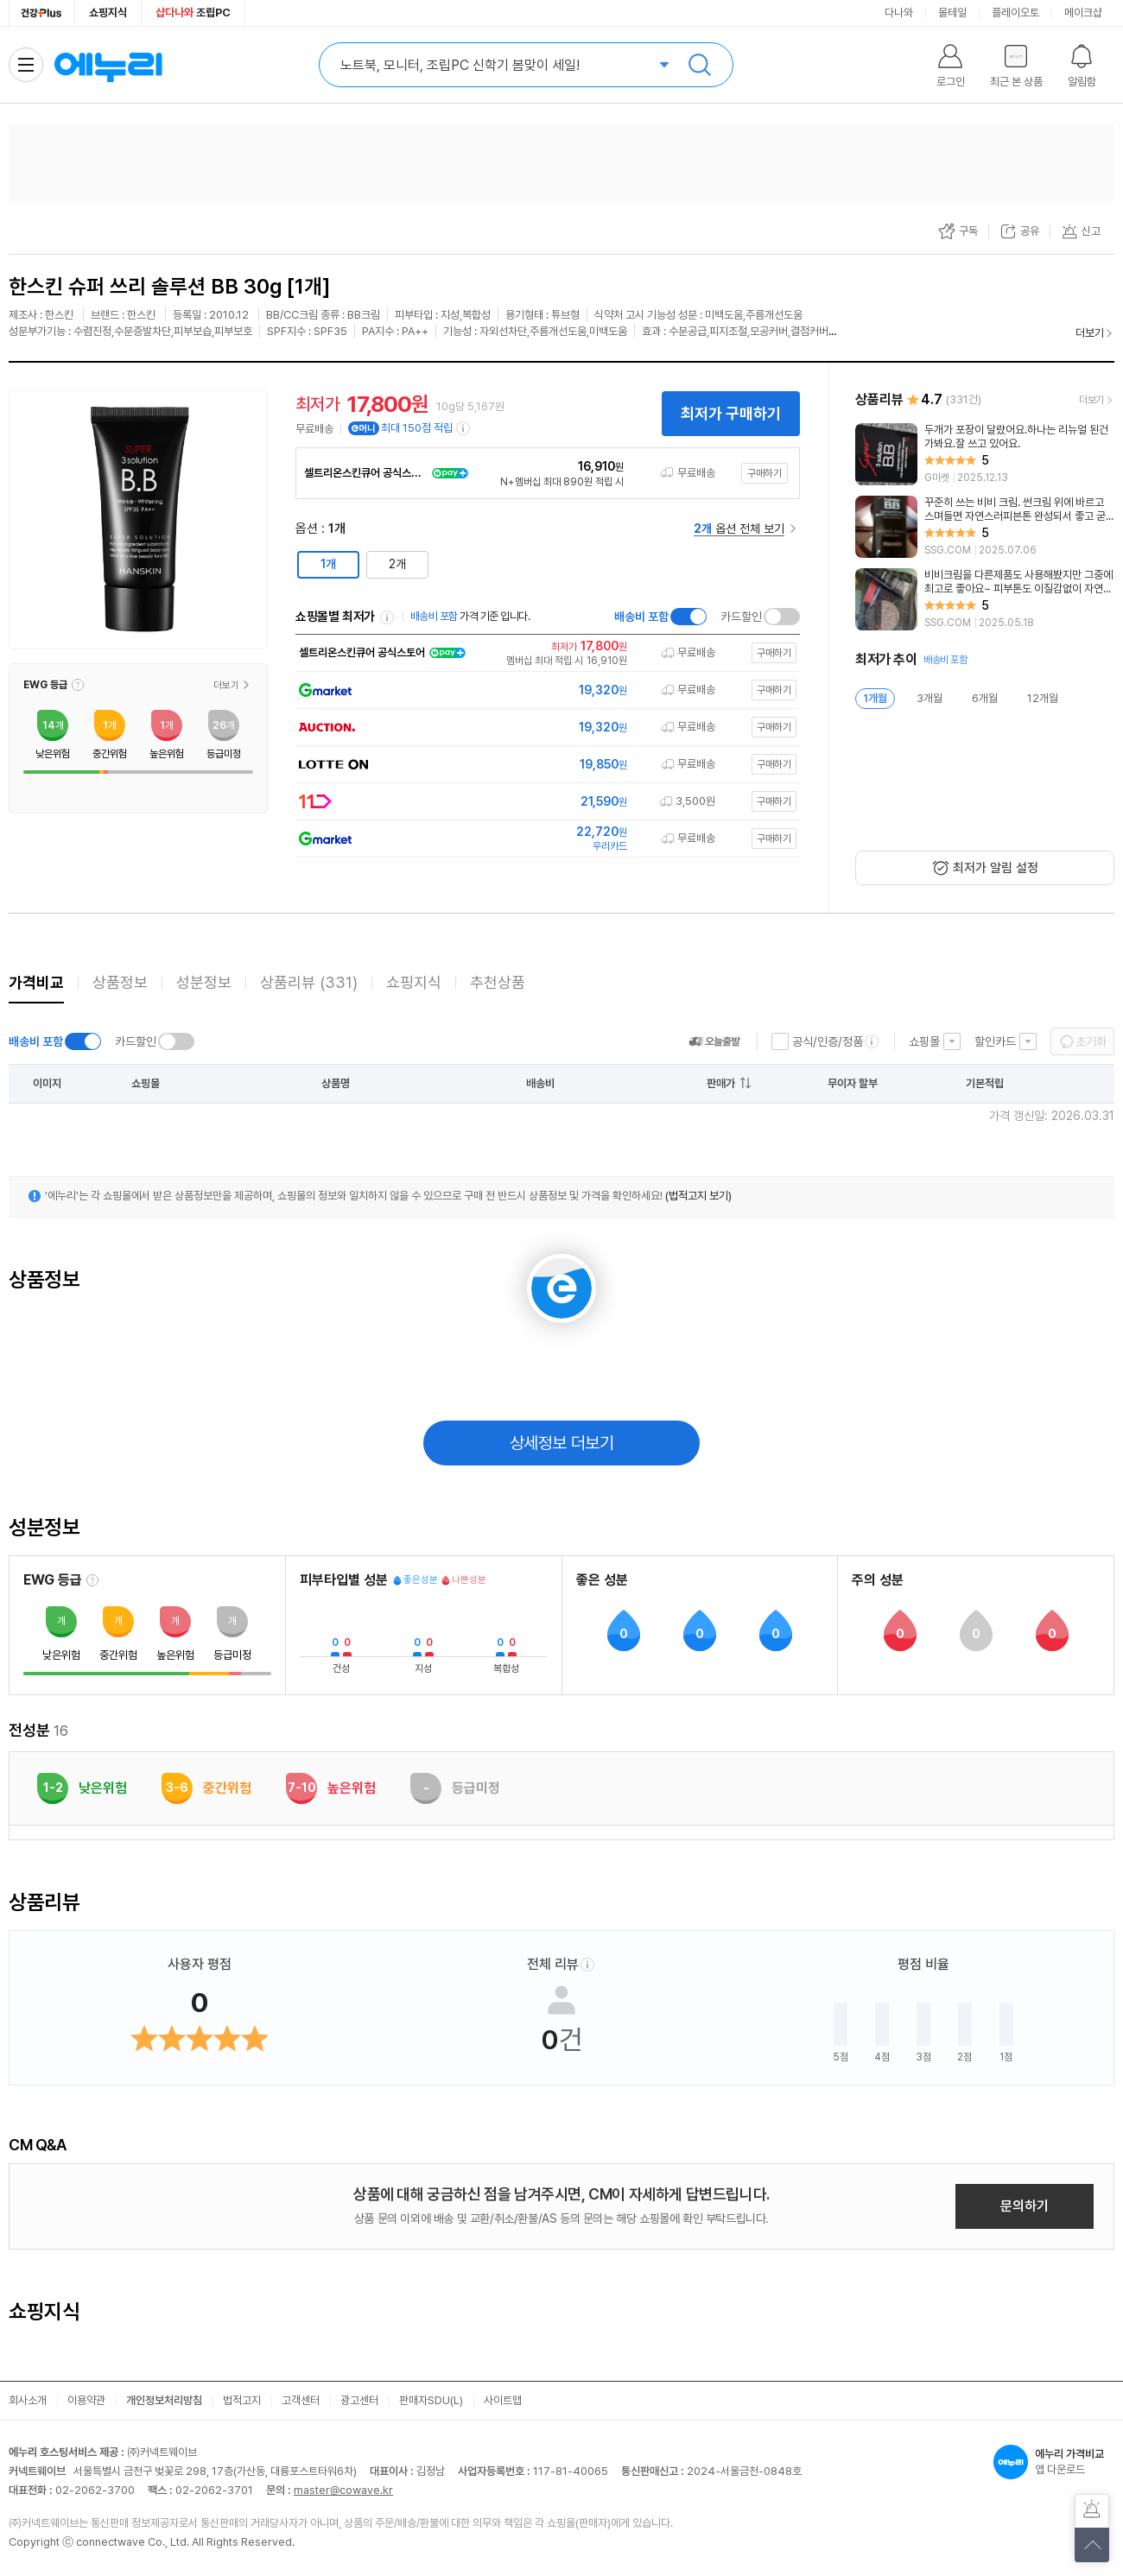  What do you see at coordinates (562, 1443) in the screenshot?
I see `상세정보 더보기` at bounding box center [562, 1443].